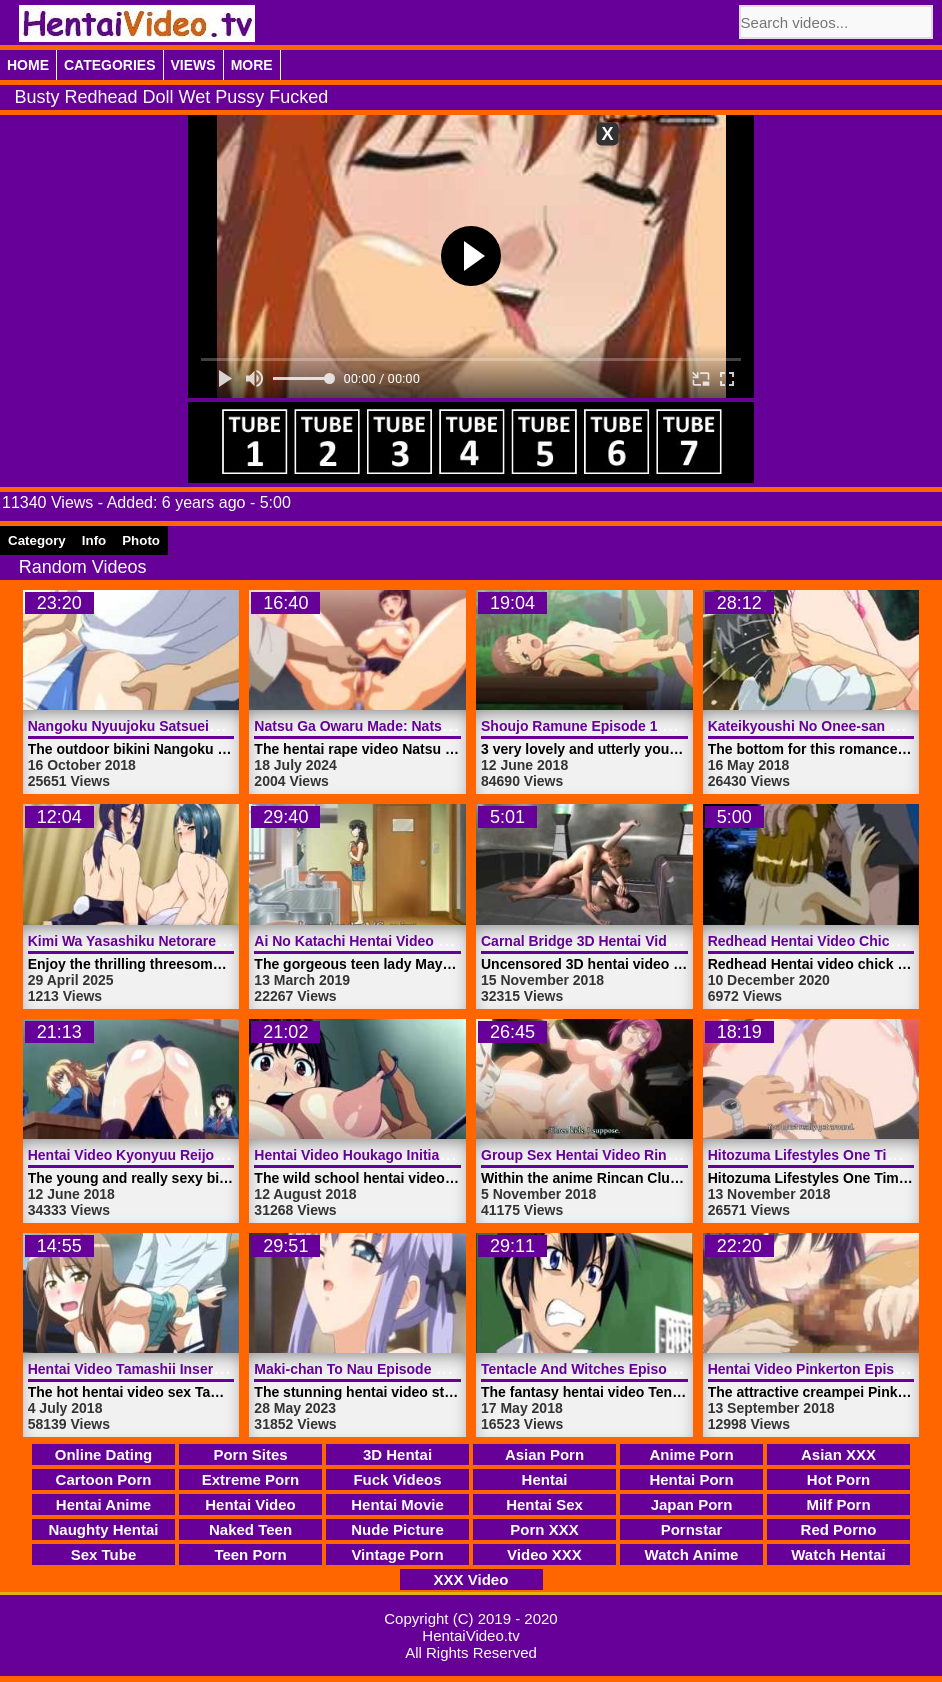 The image size is (942, 1682). What do you see at coordinates (691, 1454) in the screenshot?
I see `Anime Porn` at bounding box center [691, 1454].